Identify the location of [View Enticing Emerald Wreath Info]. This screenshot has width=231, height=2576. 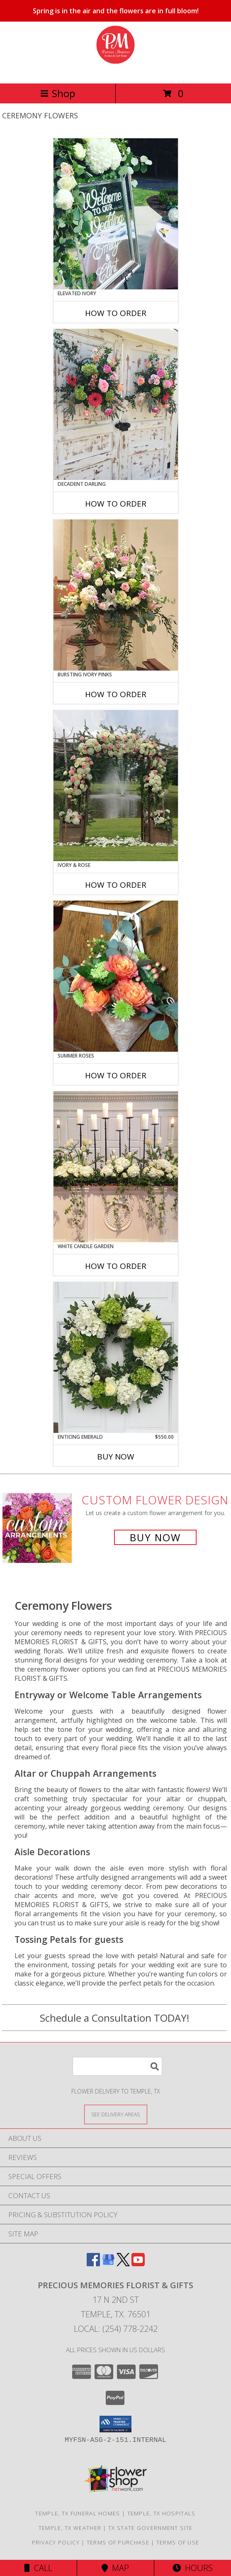
(115, 1357).